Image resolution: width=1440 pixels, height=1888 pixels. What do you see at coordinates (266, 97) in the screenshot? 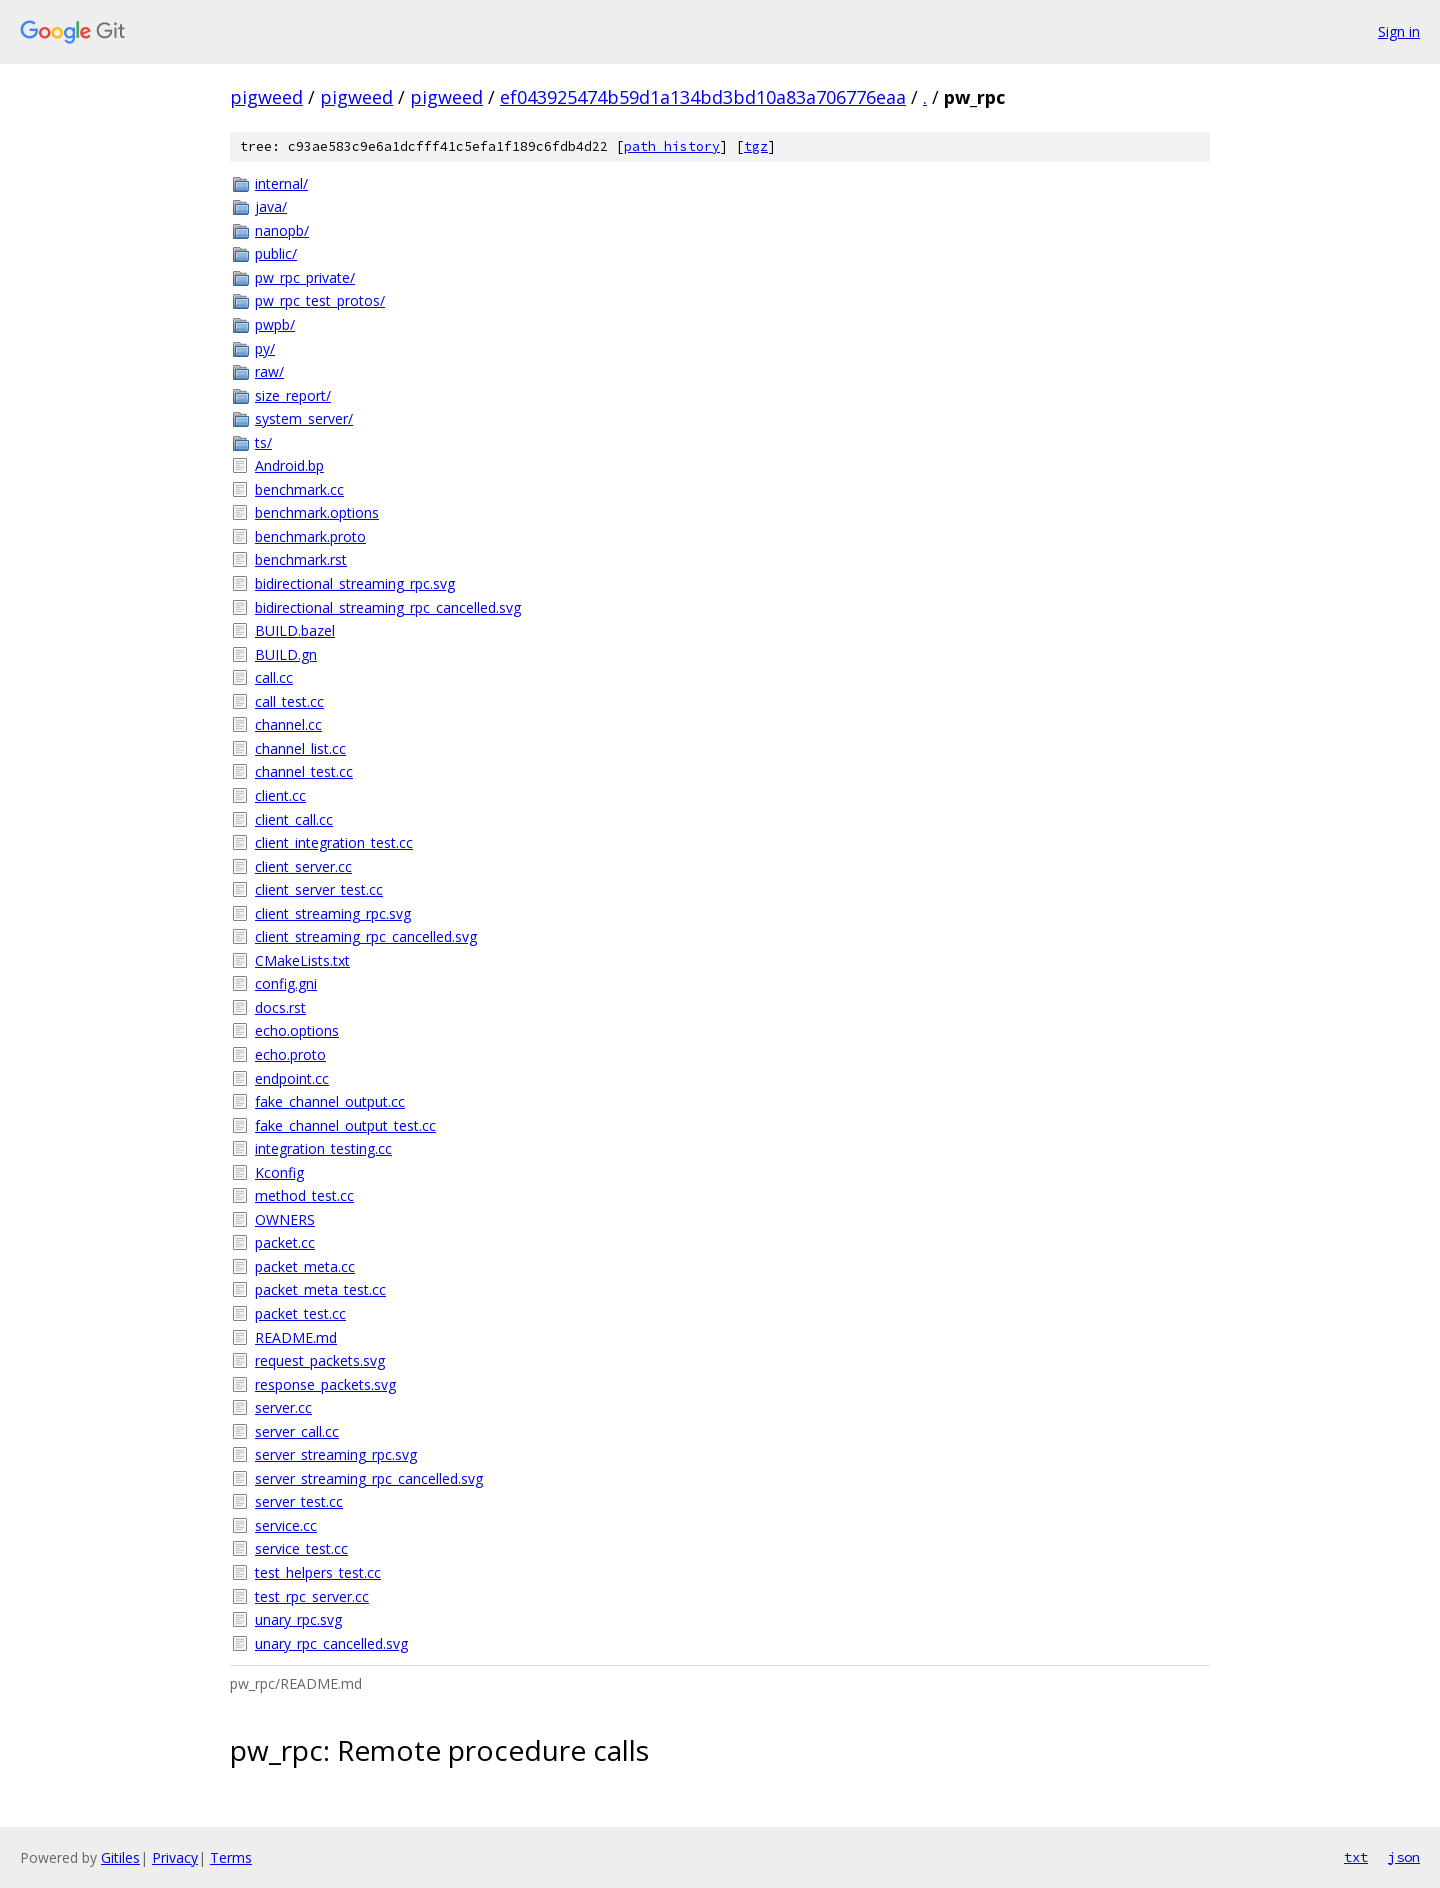
I see `pigweed` at bounding box center [266, 97].